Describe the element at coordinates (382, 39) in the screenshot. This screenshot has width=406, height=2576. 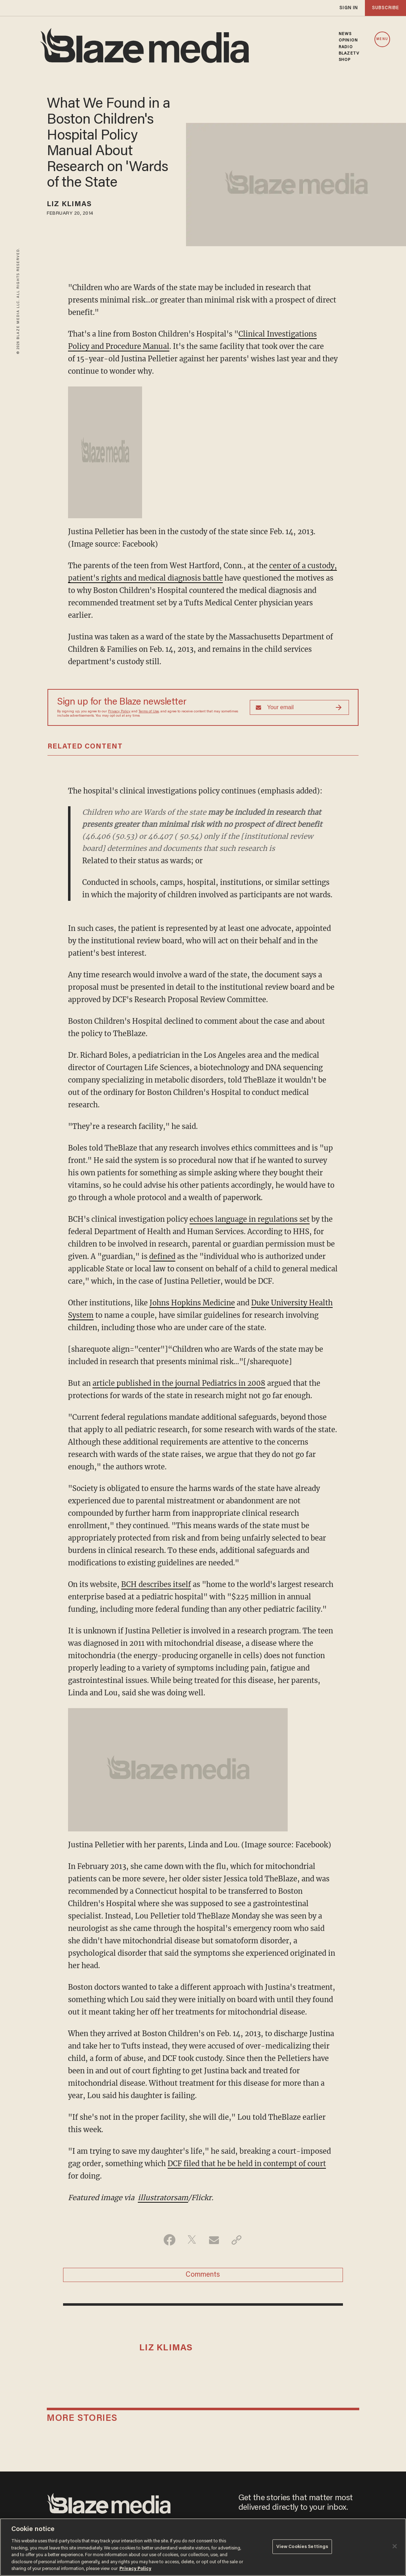
I see `MENU` at that location.